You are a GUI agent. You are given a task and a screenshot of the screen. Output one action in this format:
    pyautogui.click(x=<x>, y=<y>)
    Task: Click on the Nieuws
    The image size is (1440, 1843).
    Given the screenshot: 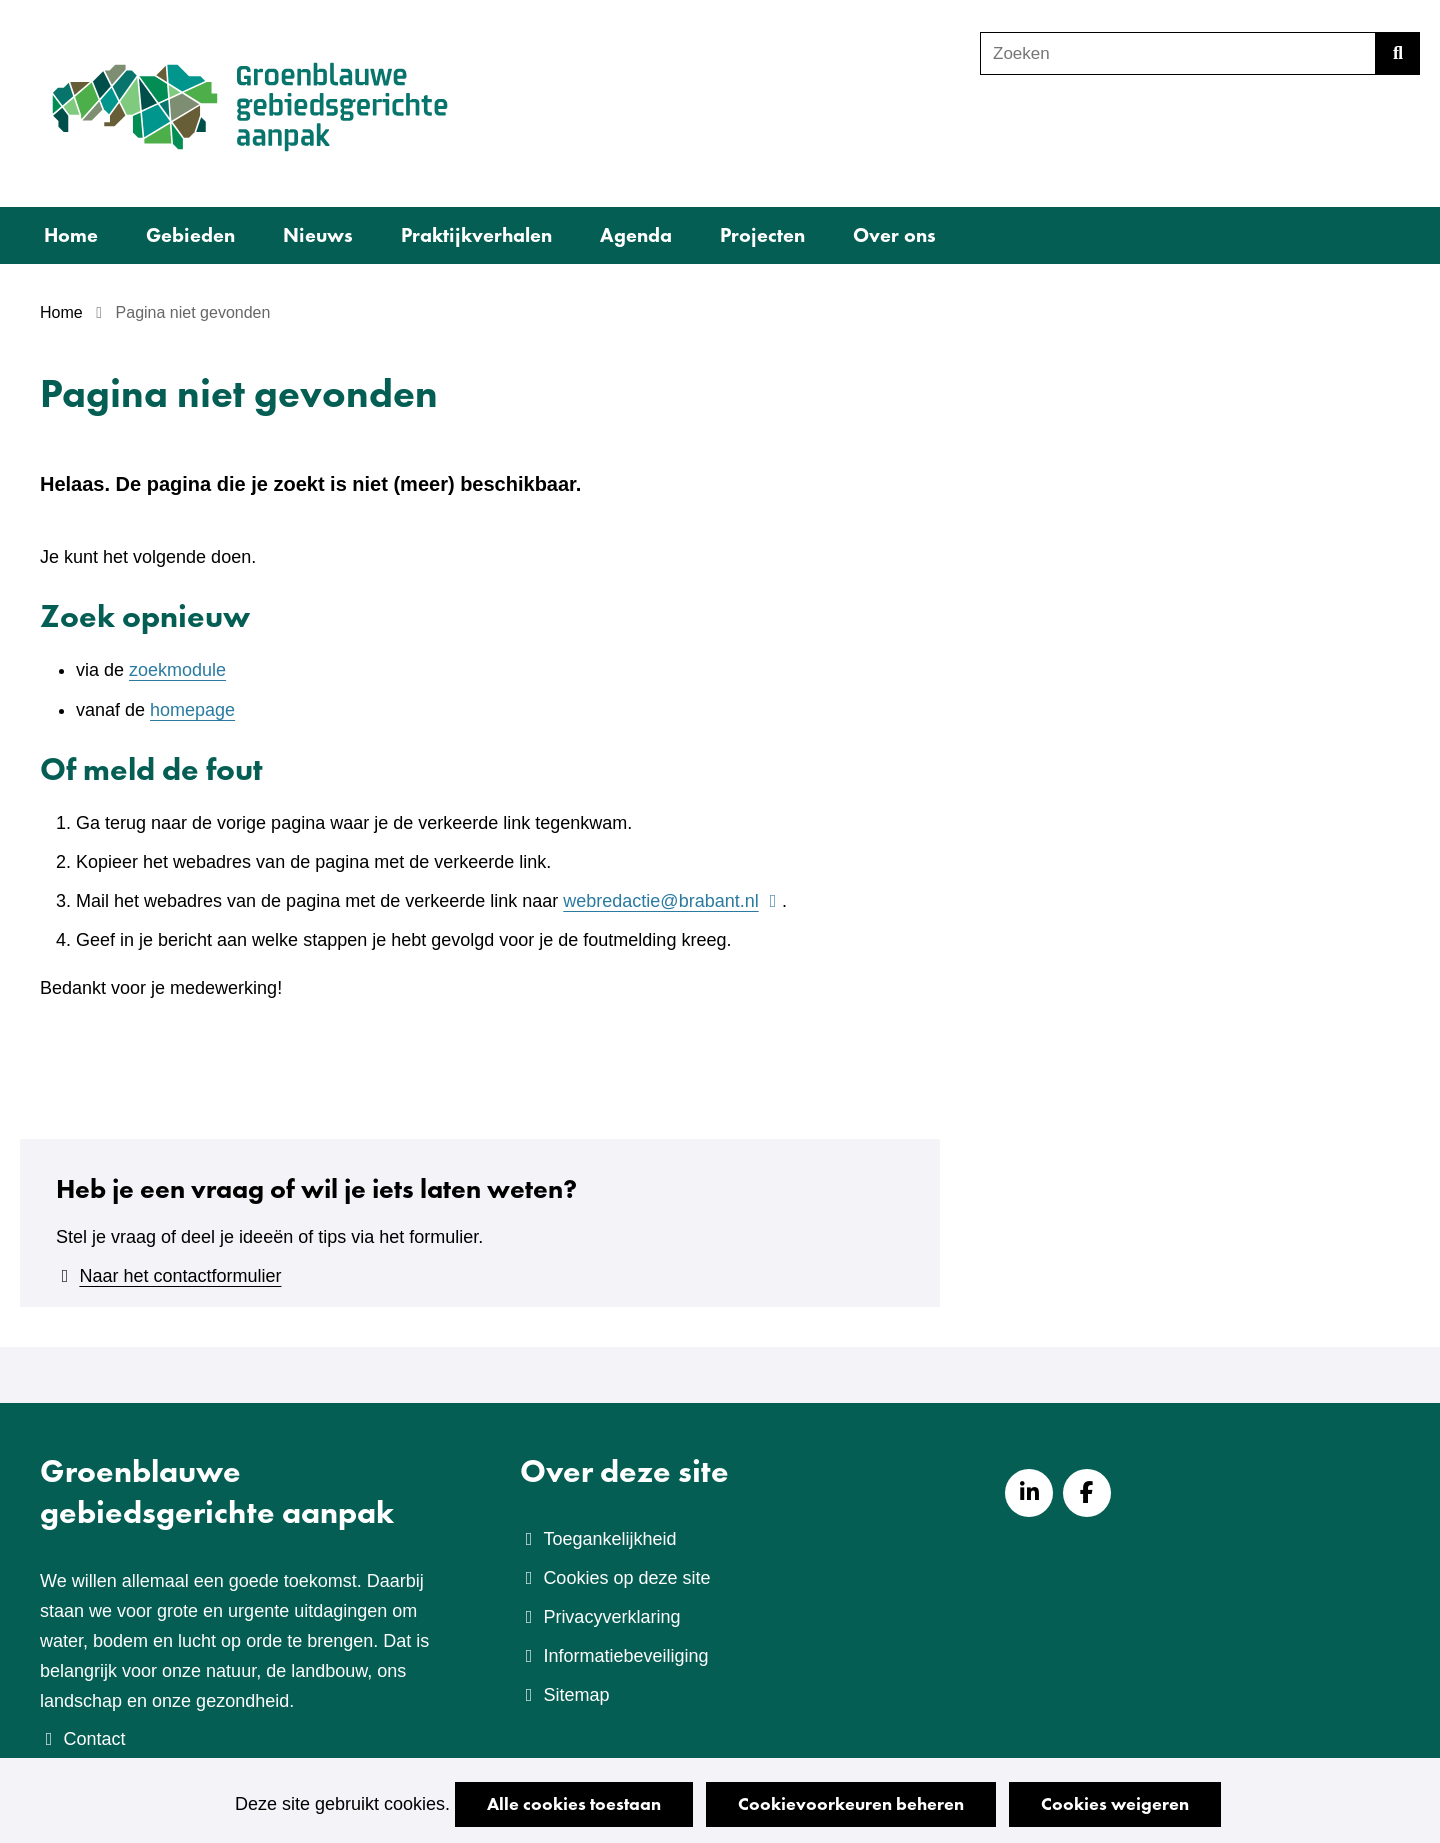 What is the action you would take?
    pyautogui.click(x=318, y=235)
    